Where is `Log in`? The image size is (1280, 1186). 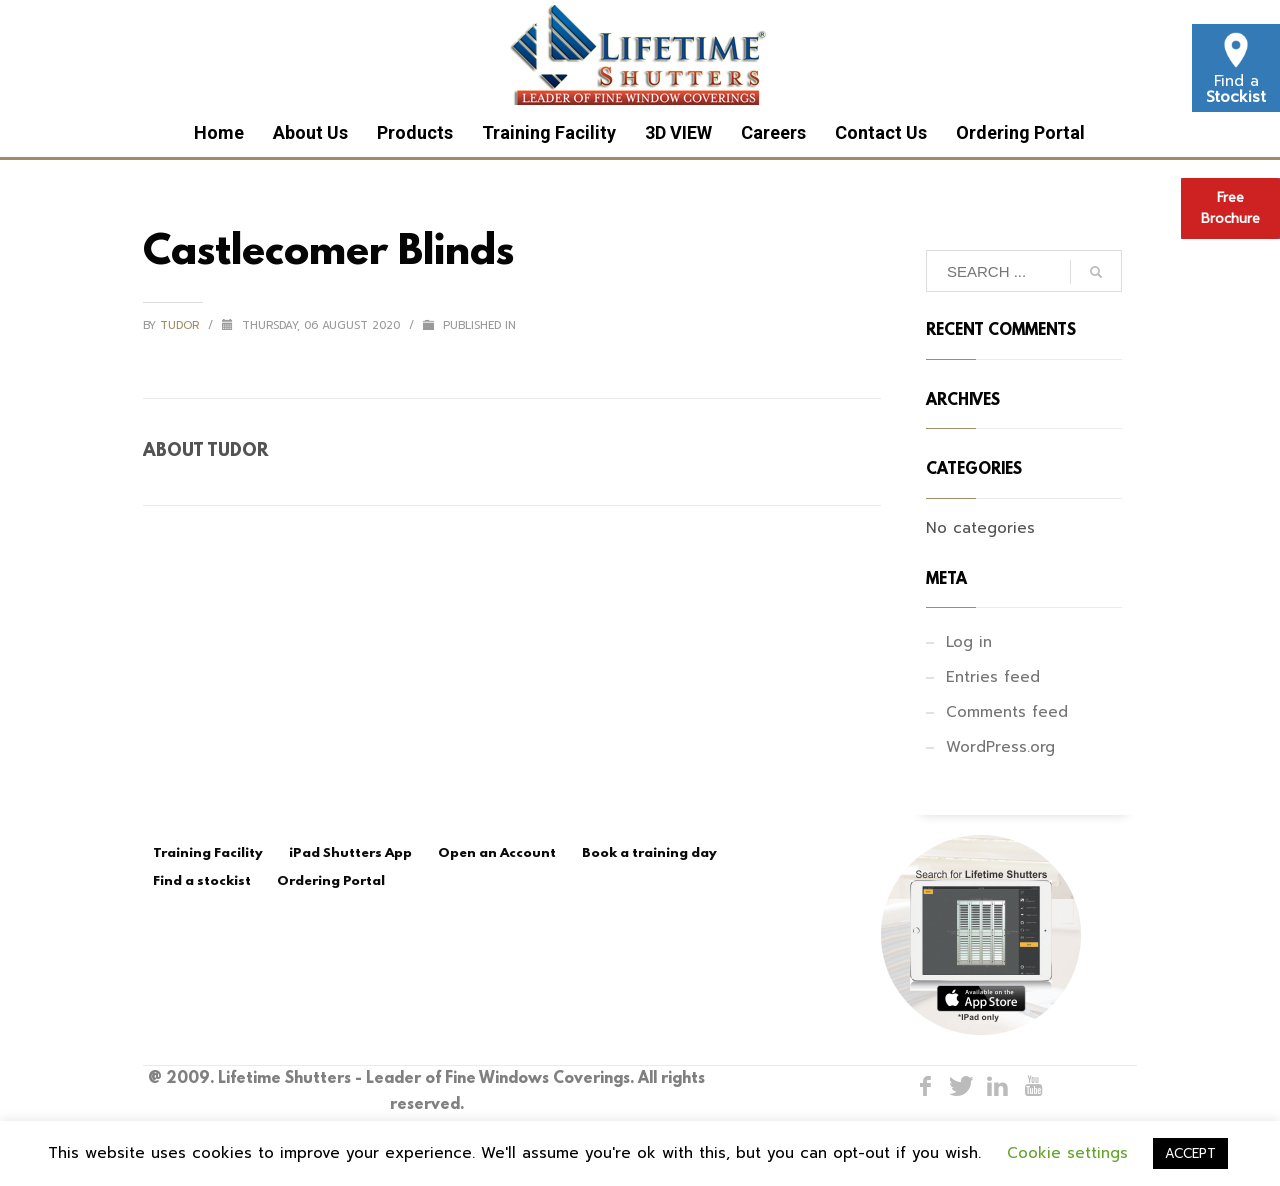 Log in is located at coordinates (969, 642).